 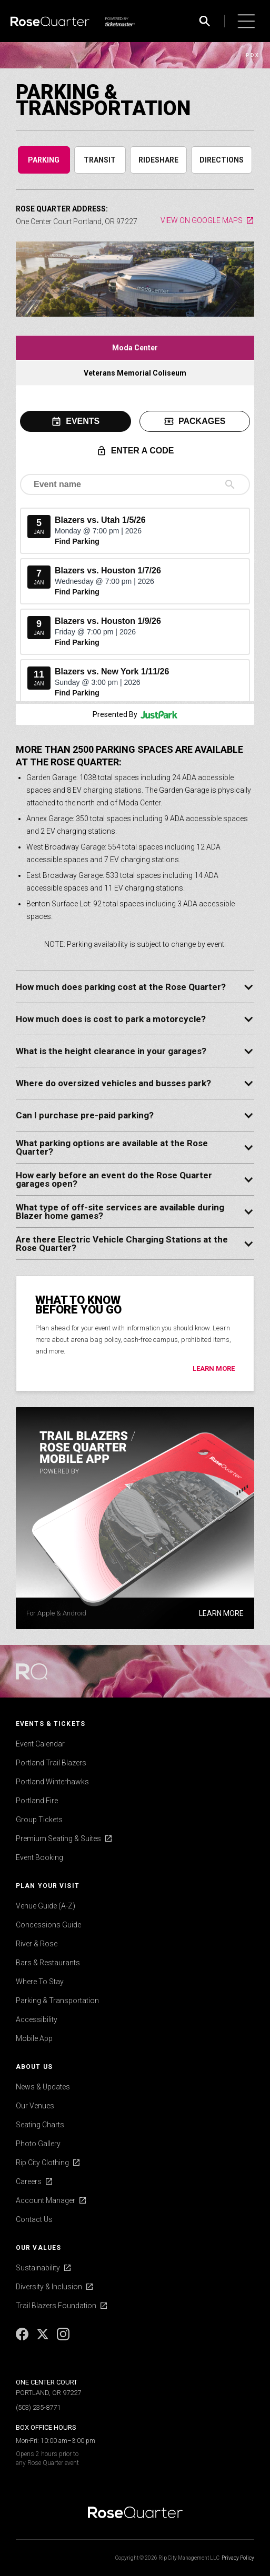 What do you see at coordinates (49, 2286) in the screenshot?
I see `Diversity & Inclusion` at bounding box center [49, 2286].